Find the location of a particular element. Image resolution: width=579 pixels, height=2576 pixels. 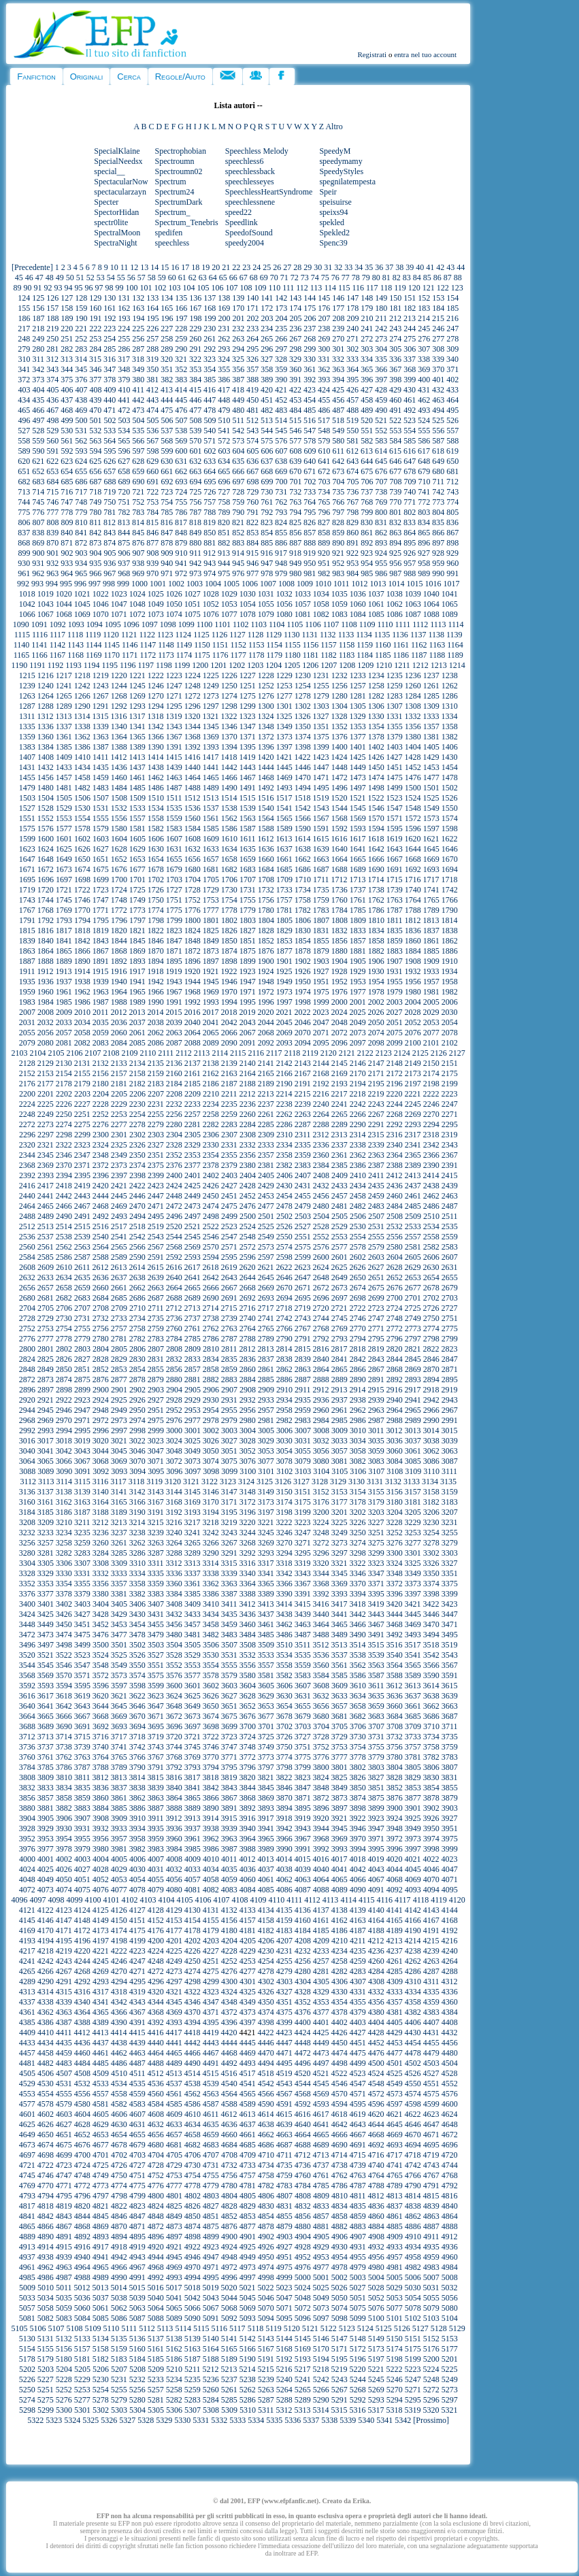

3936 is located at coordinates (174, 1828).